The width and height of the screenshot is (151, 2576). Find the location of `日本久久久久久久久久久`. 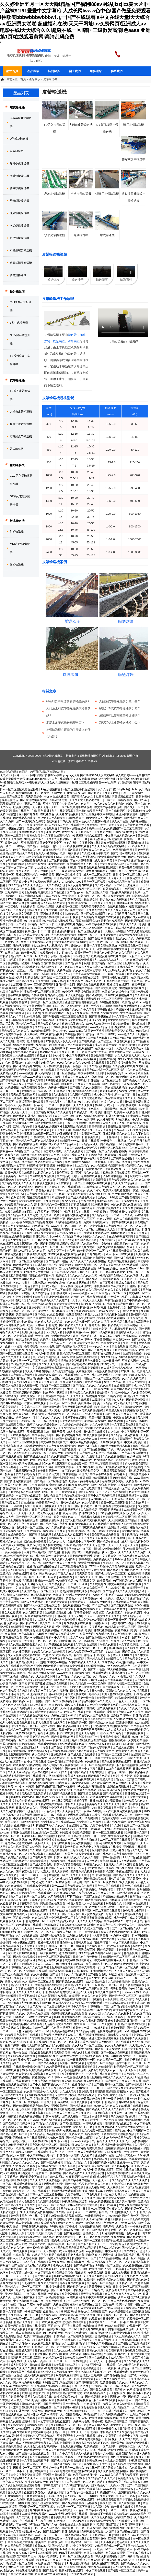

日本久久久久久久久久久 is located at coordinates (47, 1417).